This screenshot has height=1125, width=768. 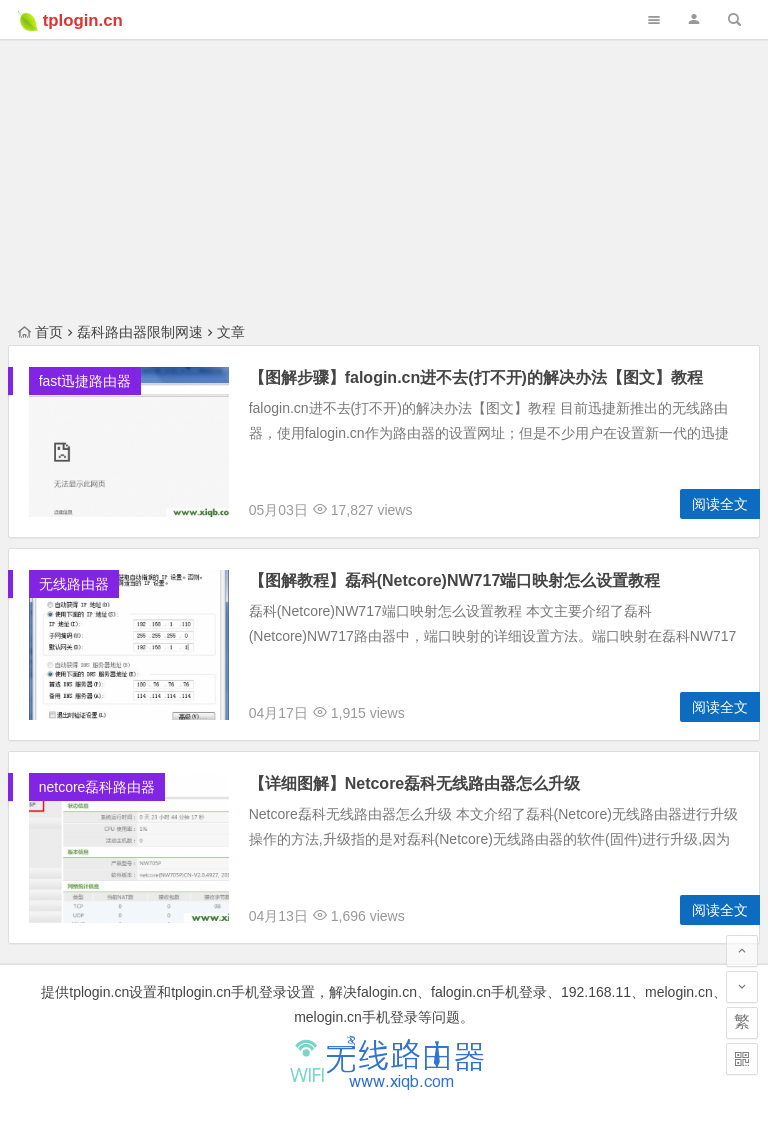 I want to click on fast迅捷路由器, so click(x=85, y=381).